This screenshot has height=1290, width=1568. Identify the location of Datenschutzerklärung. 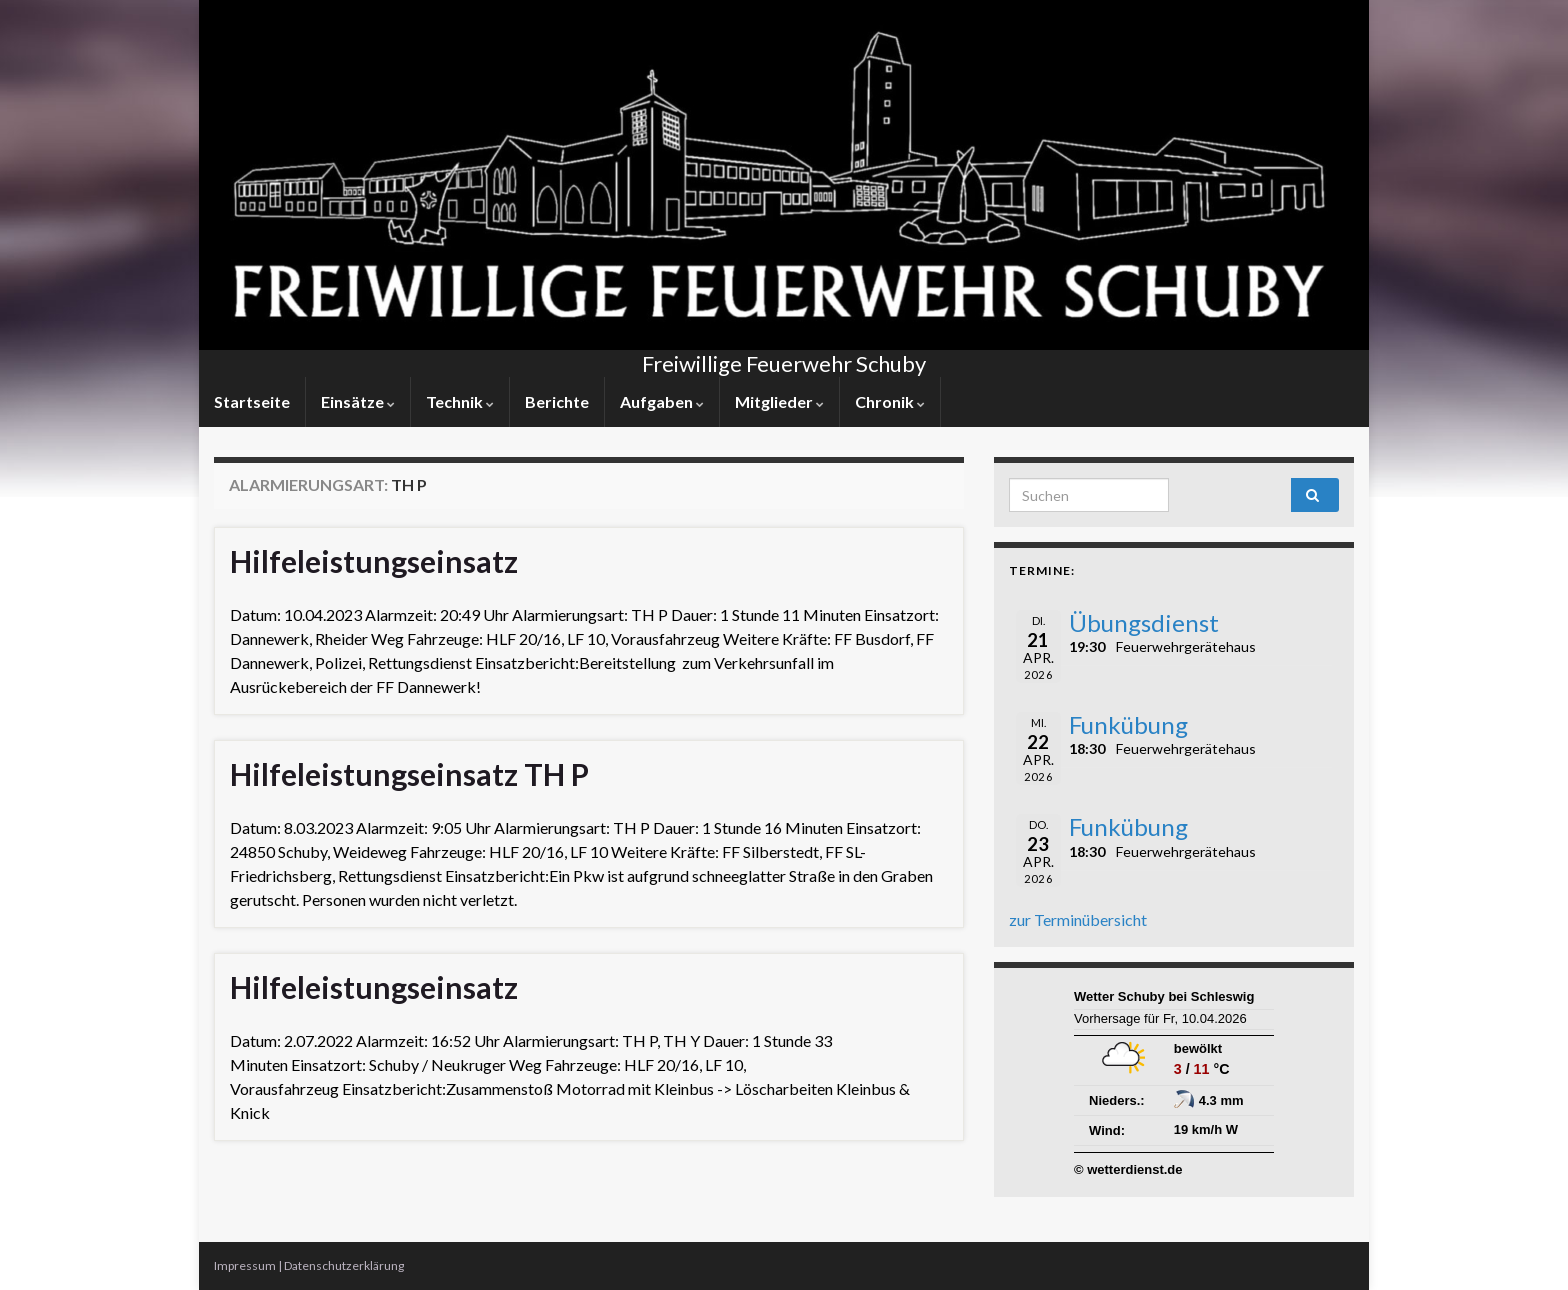
(344, 1265).